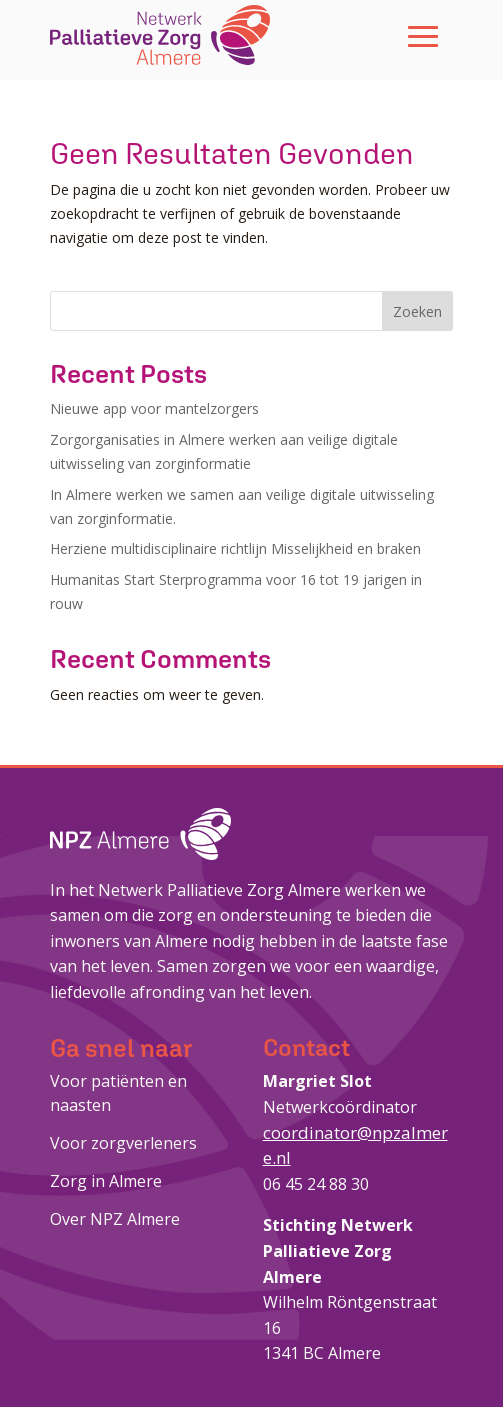 The image size is (503, 1407). Describe the element at coordinates (123, 1143) in the screenshot. I see `Voor zorgverleners [link]` at that location.